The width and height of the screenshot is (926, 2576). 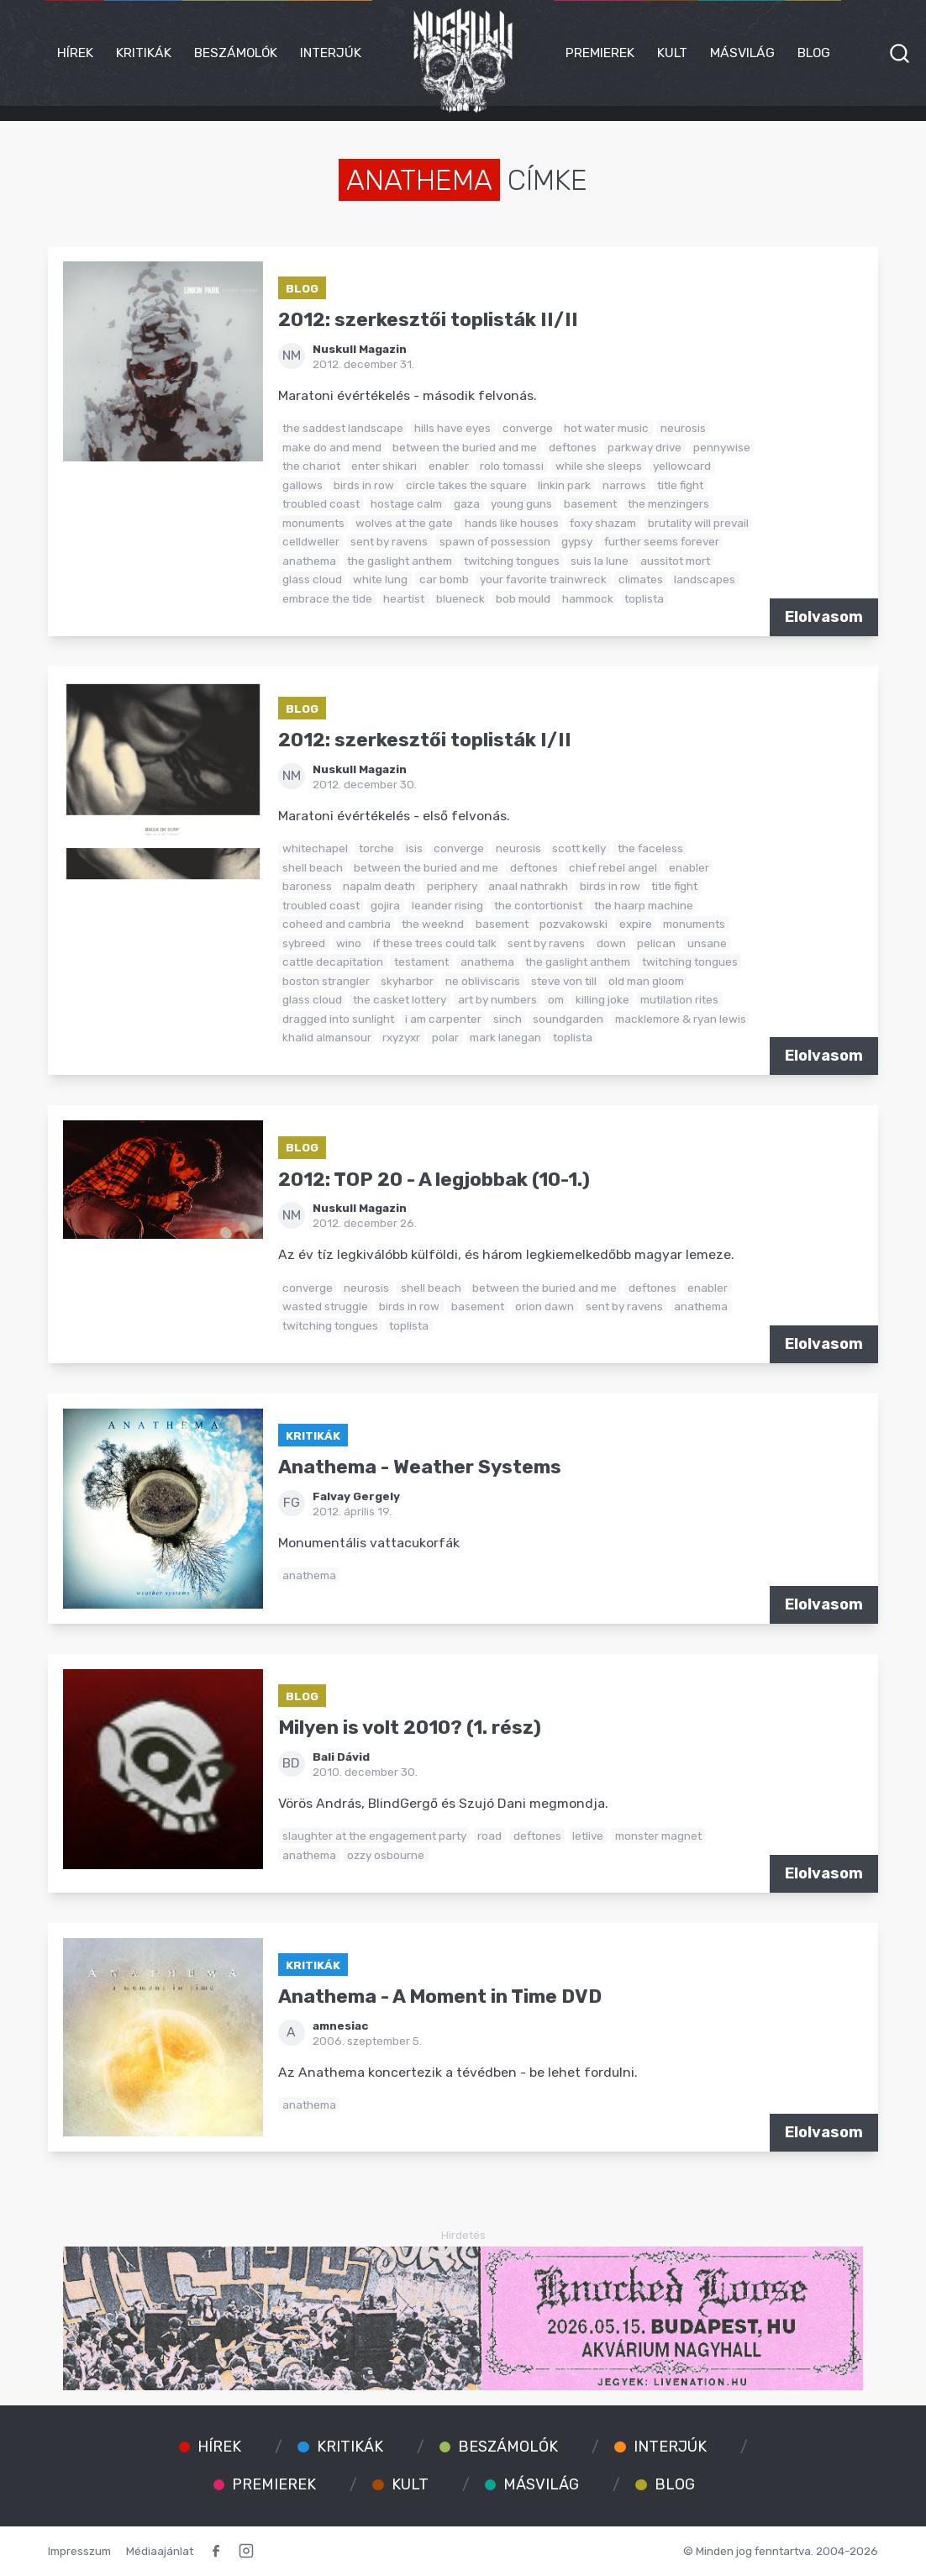 What do you see at coordinates (661, 541) in the screenshot?
I see `further seems forever` at bounding box center [661, 541].